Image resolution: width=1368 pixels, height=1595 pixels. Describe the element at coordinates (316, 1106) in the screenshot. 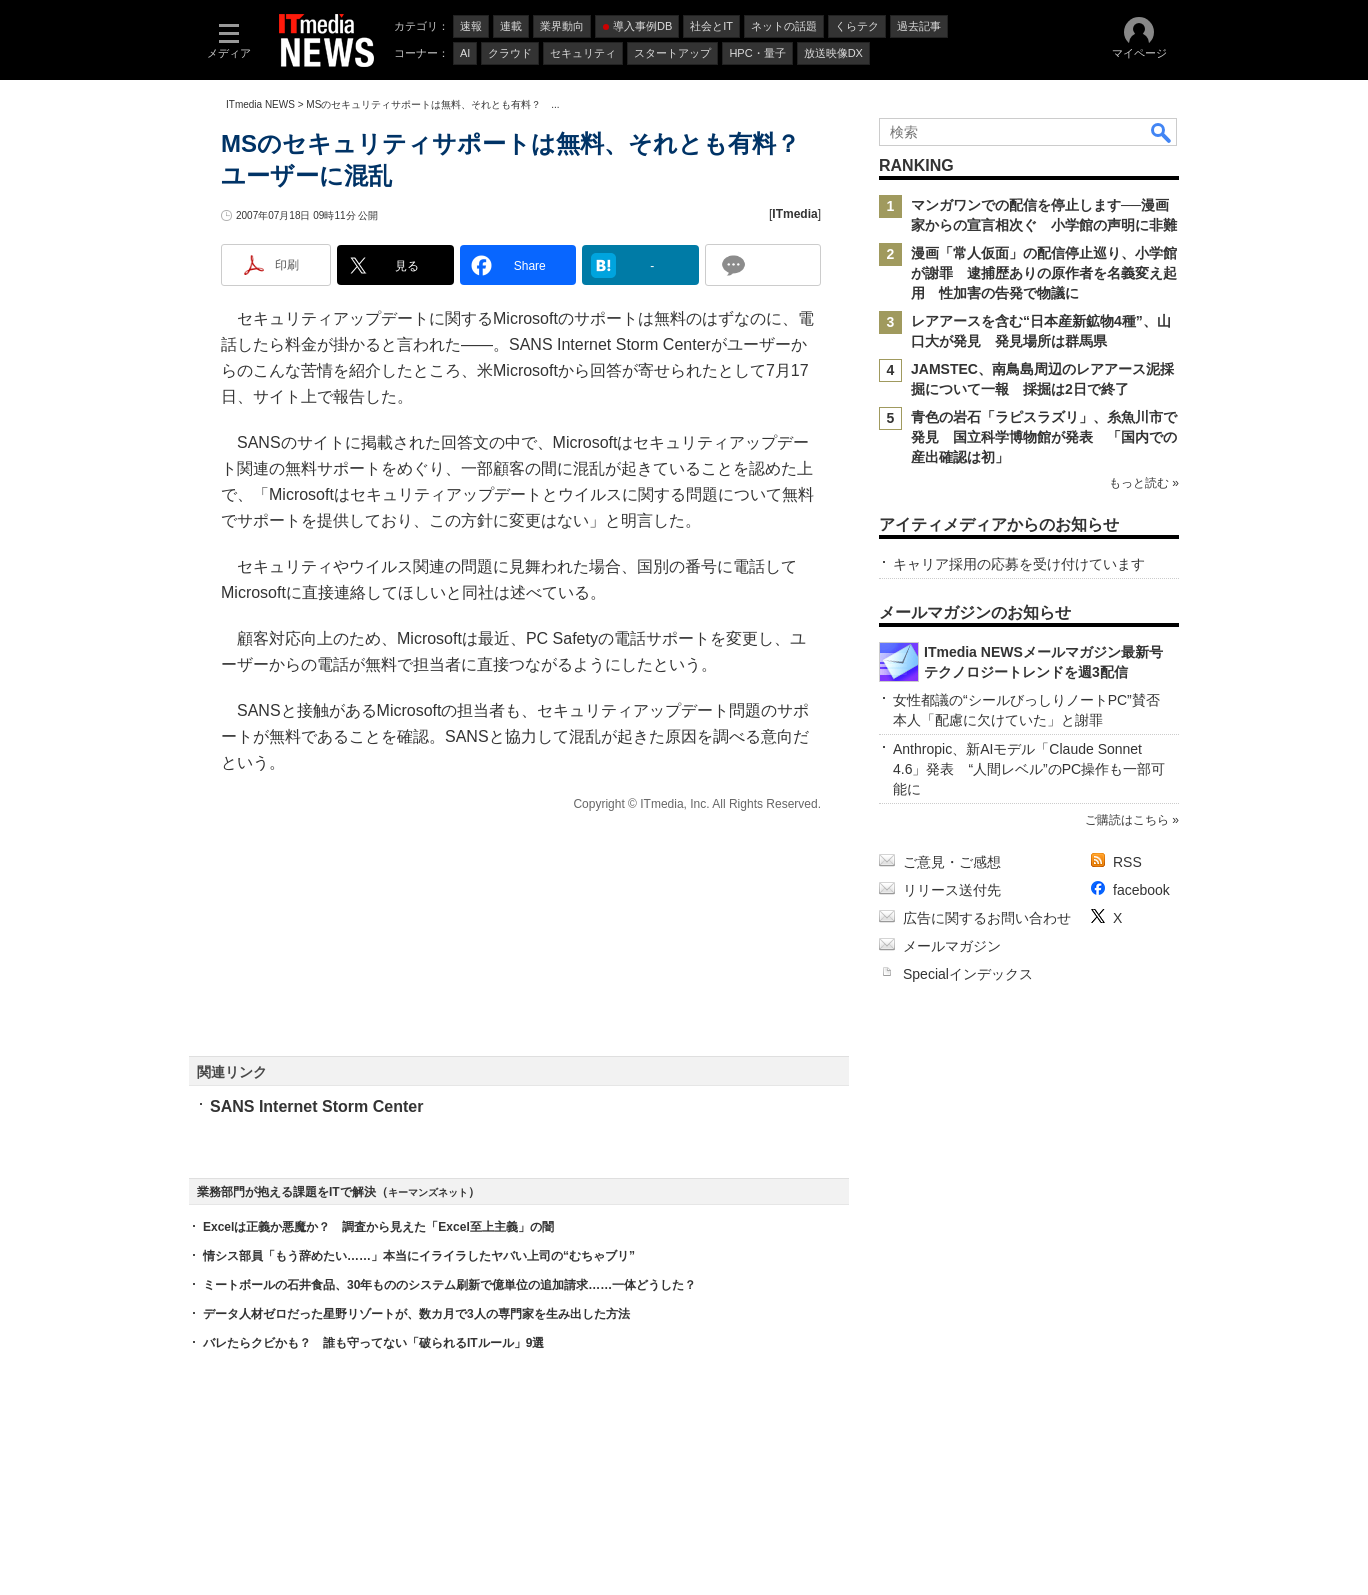

I see `SANS Internet Storm Center` at that location.